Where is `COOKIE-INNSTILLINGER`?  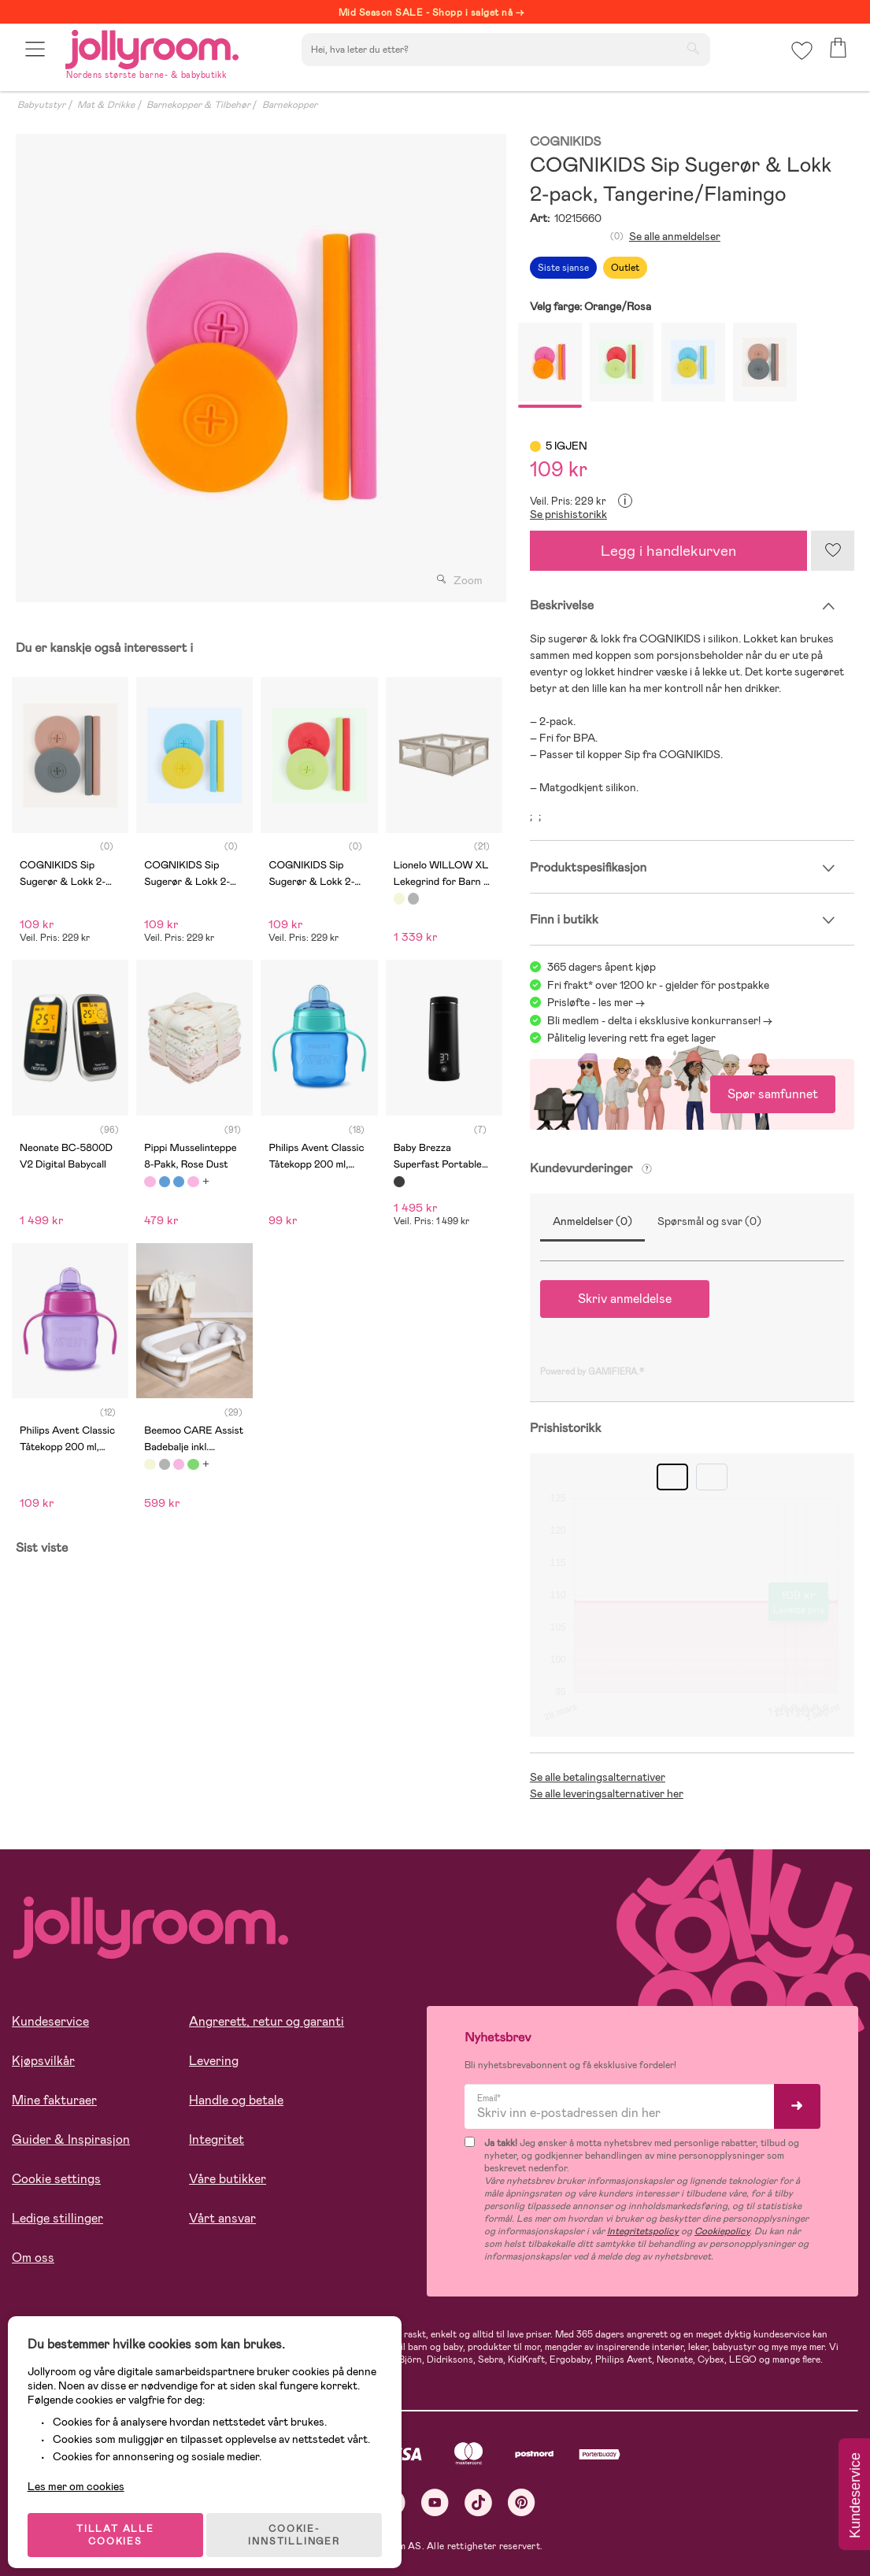 COOKIE-INNSTILLINGER is located at coordinates (303, 2522).